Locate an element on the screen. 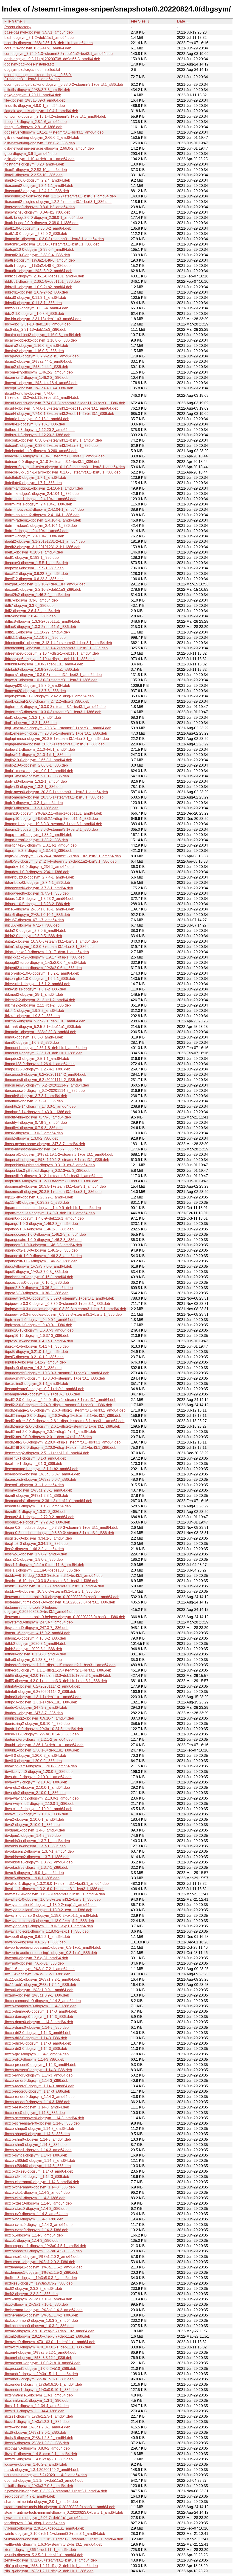 The image size is (235, 2576). libglew2.1-dbgsym_2.1.0-4+b1_i386.deb is located at coordinates (37, 755).